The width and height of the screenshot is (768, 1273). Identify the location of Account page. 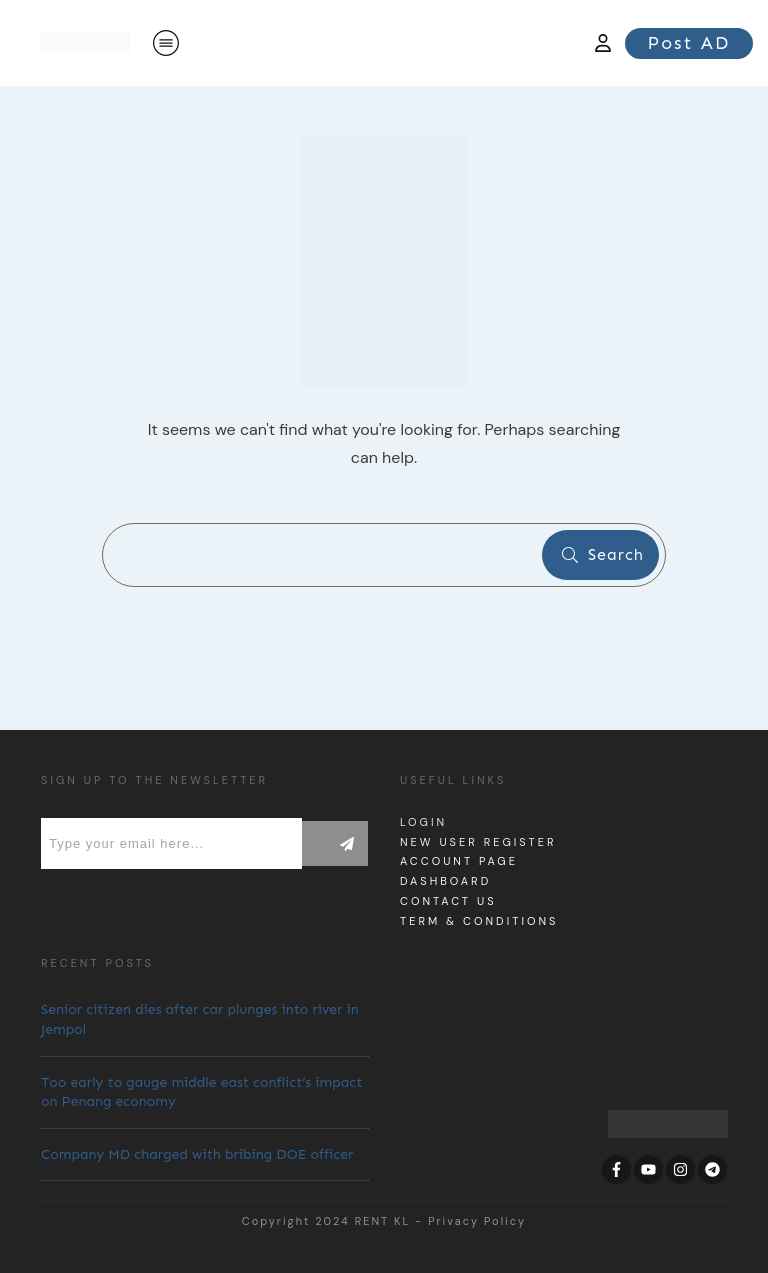
(459, 861).